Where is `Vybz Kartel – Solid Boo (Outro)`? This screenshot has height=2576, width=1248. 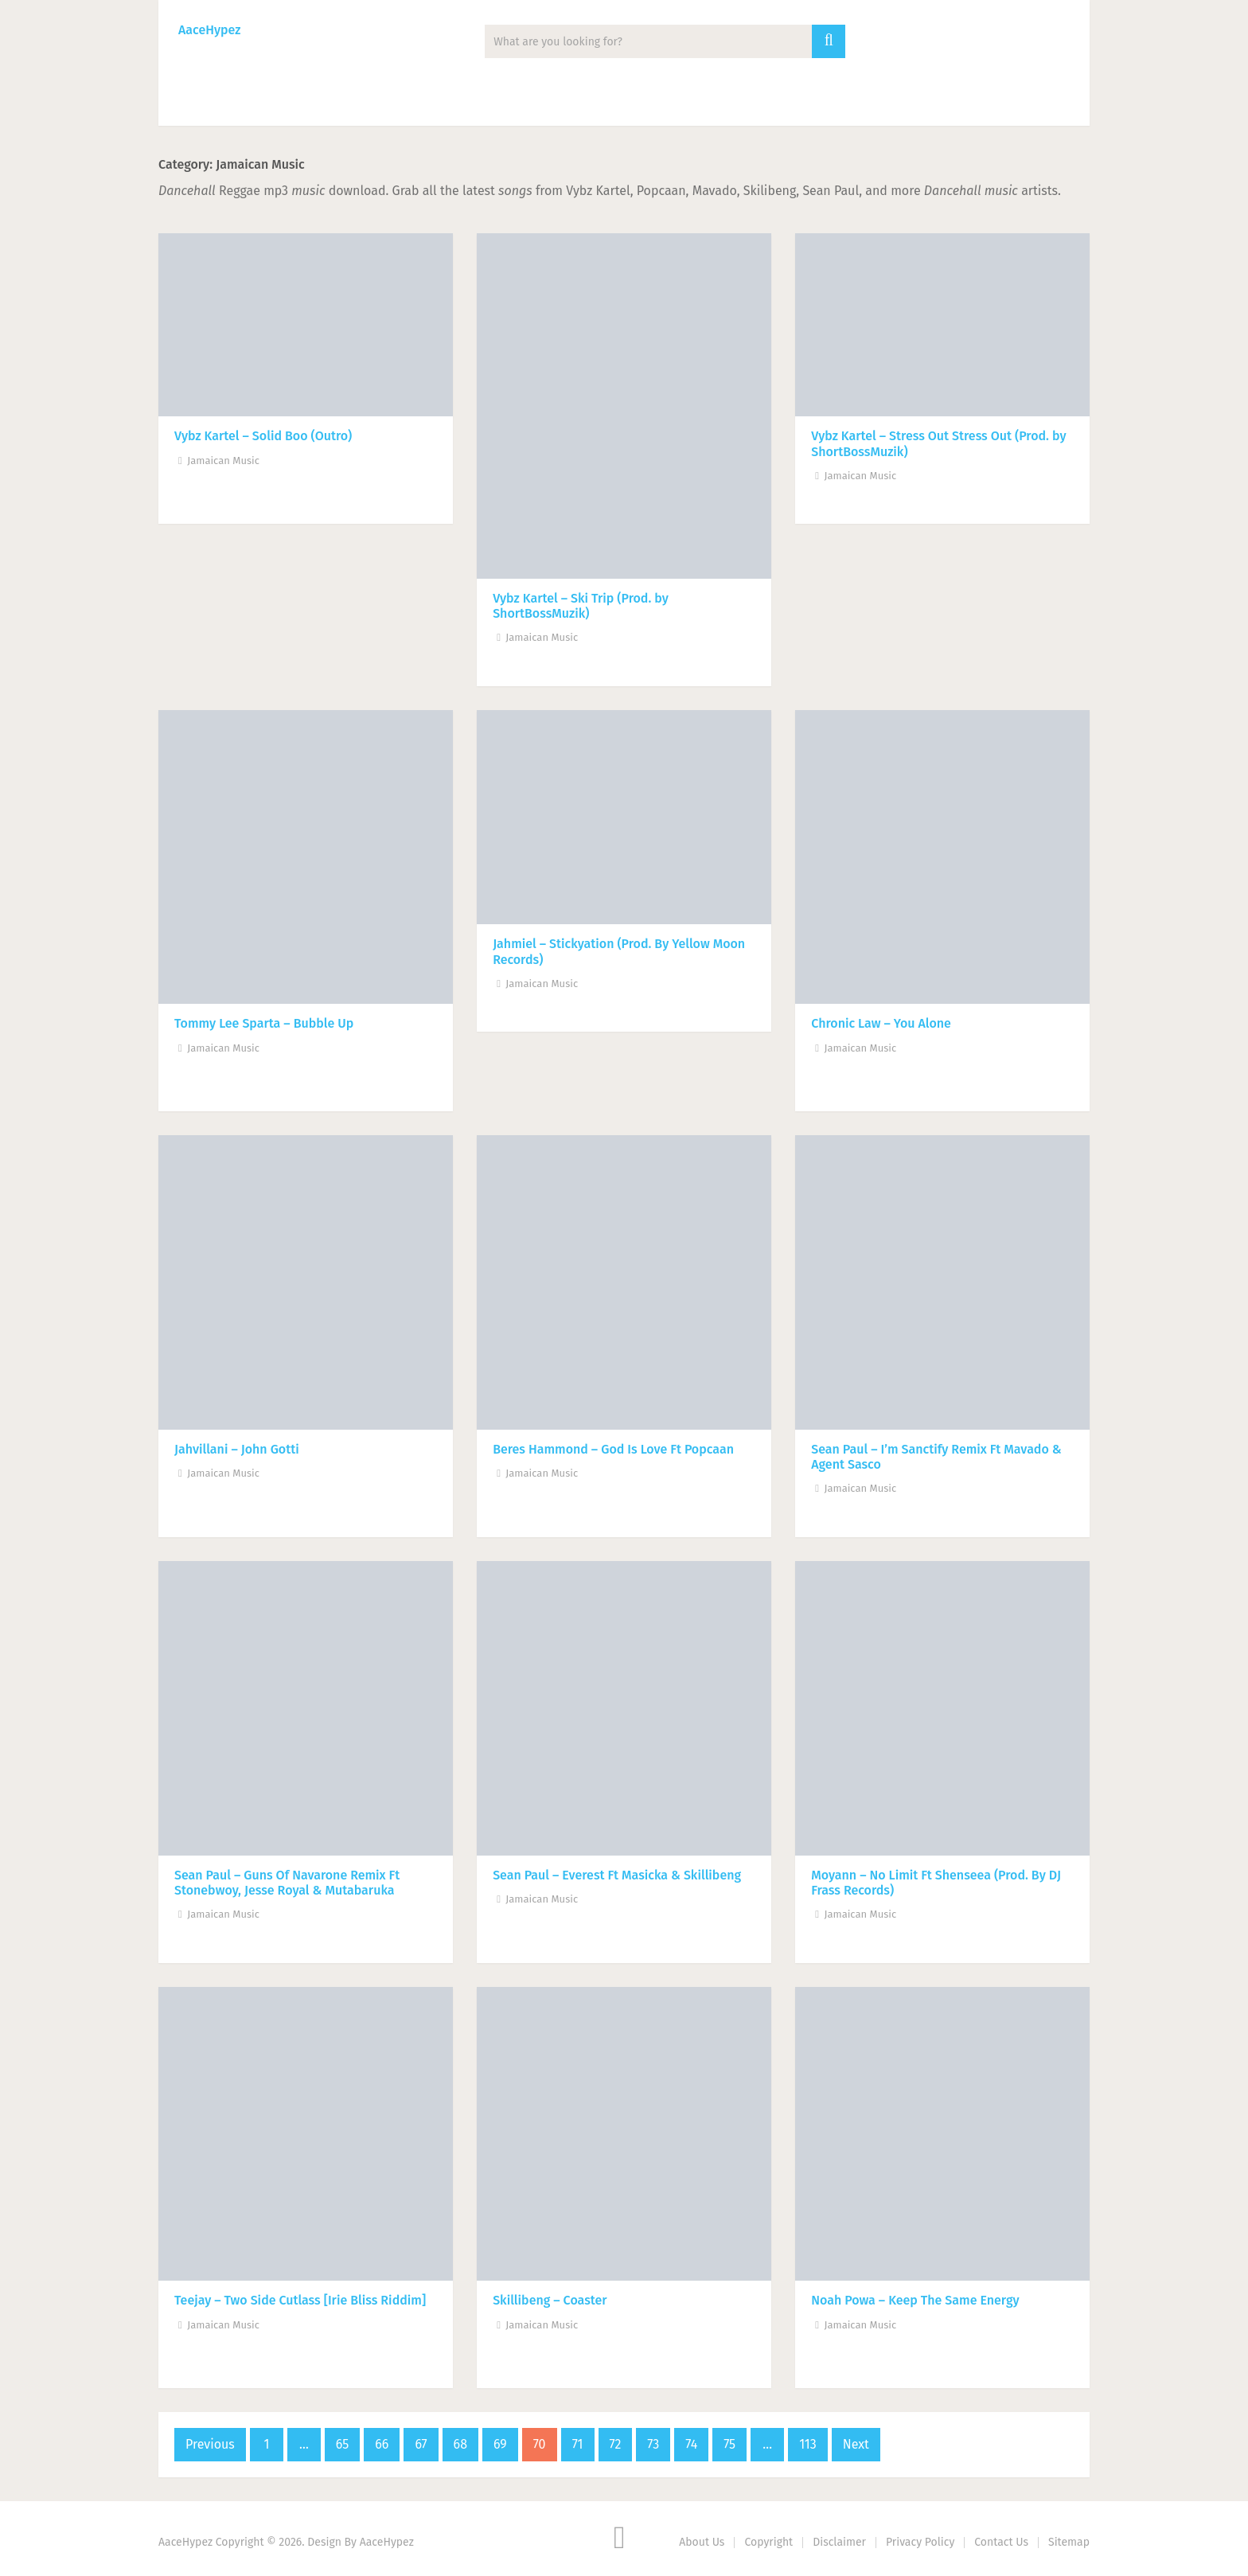 Vybz Kartel – Solid Boo (Outro) is located at coordinates (263, 435).